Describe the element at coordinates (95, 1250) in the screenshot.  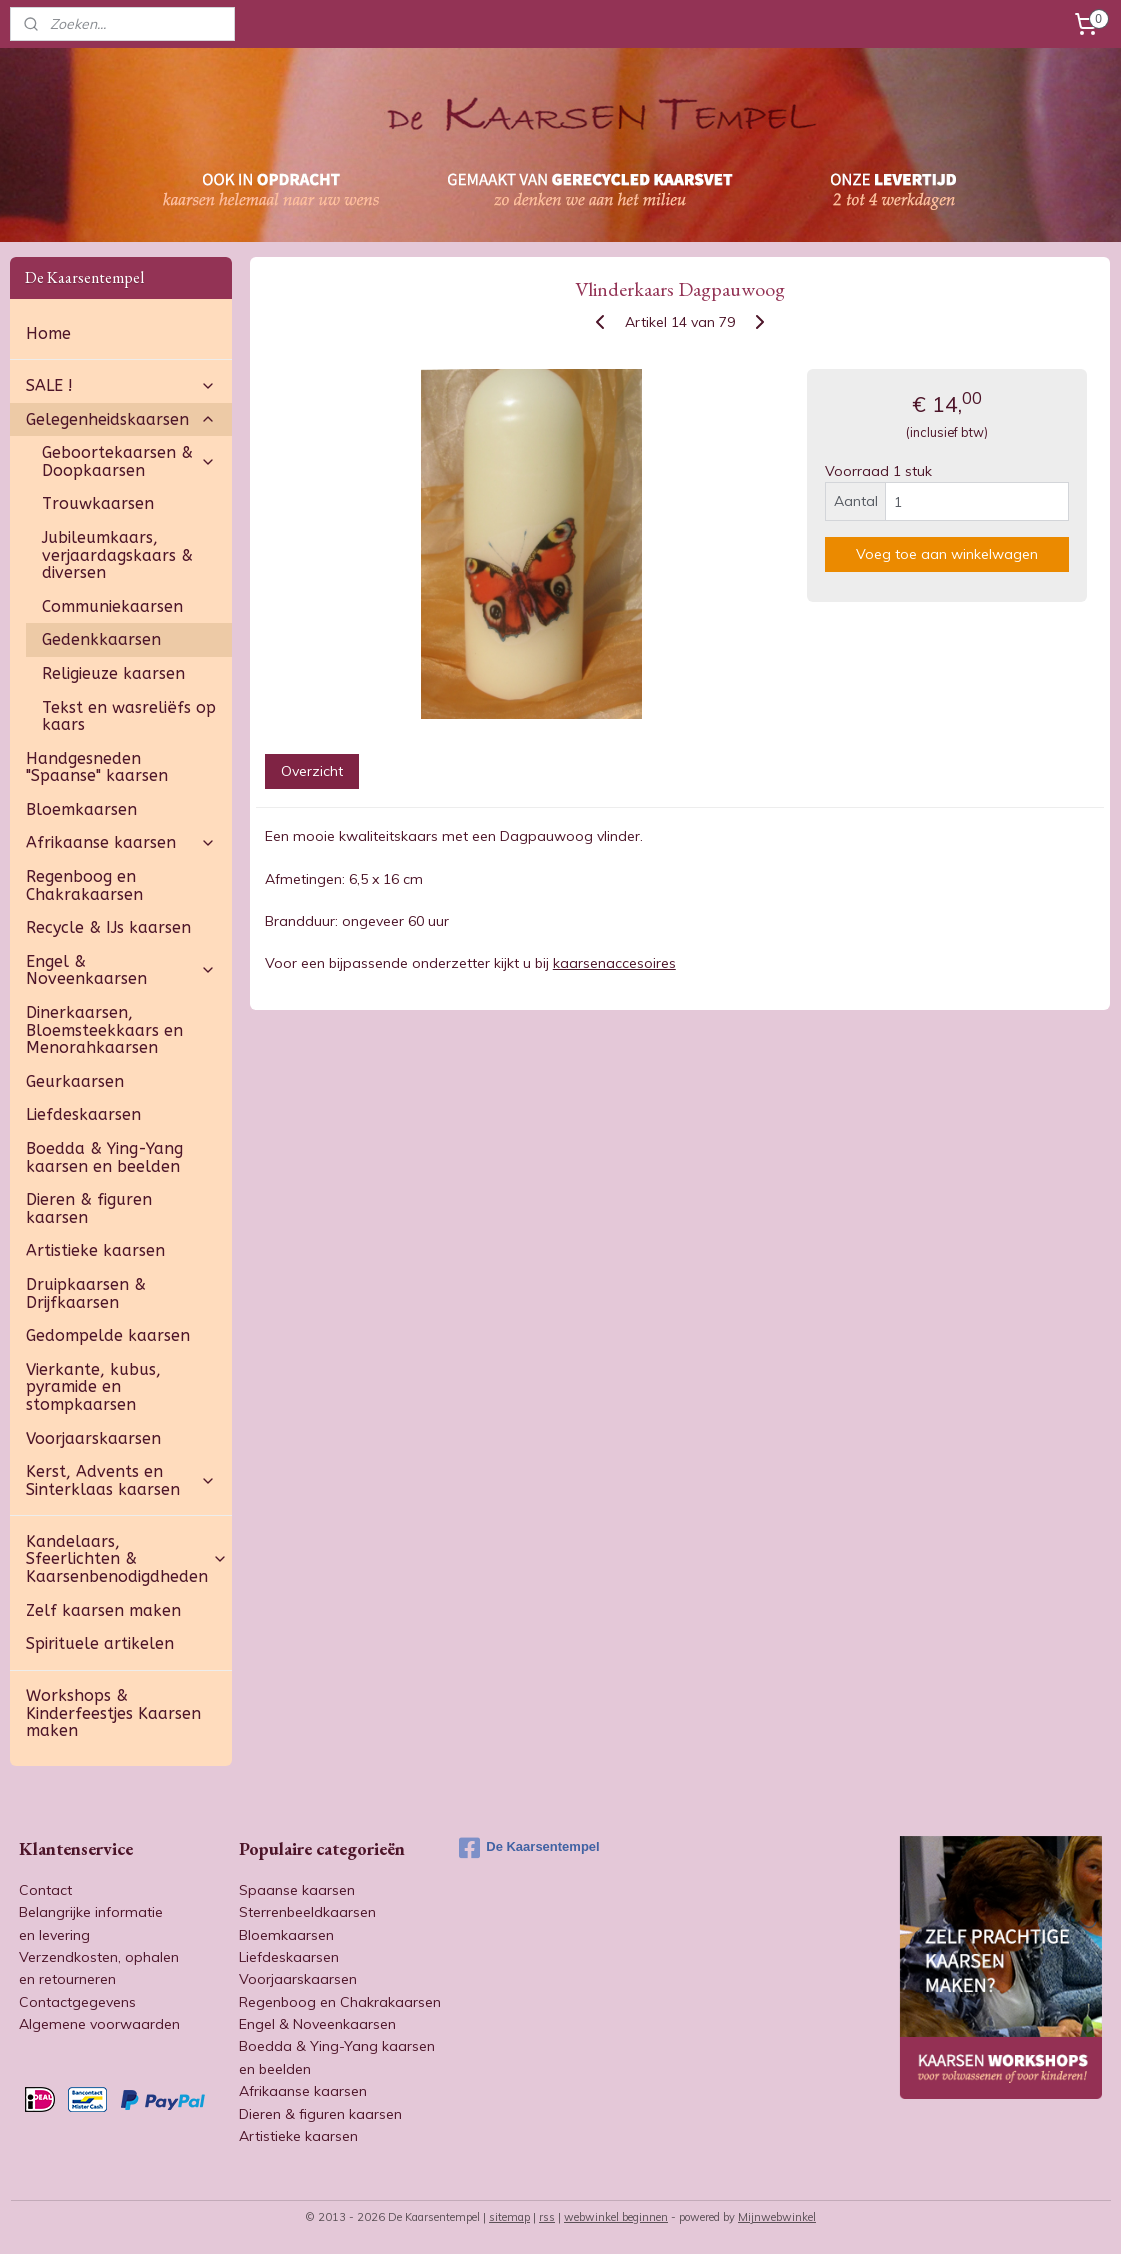
I see `Artistieke kaarsen` at that location.